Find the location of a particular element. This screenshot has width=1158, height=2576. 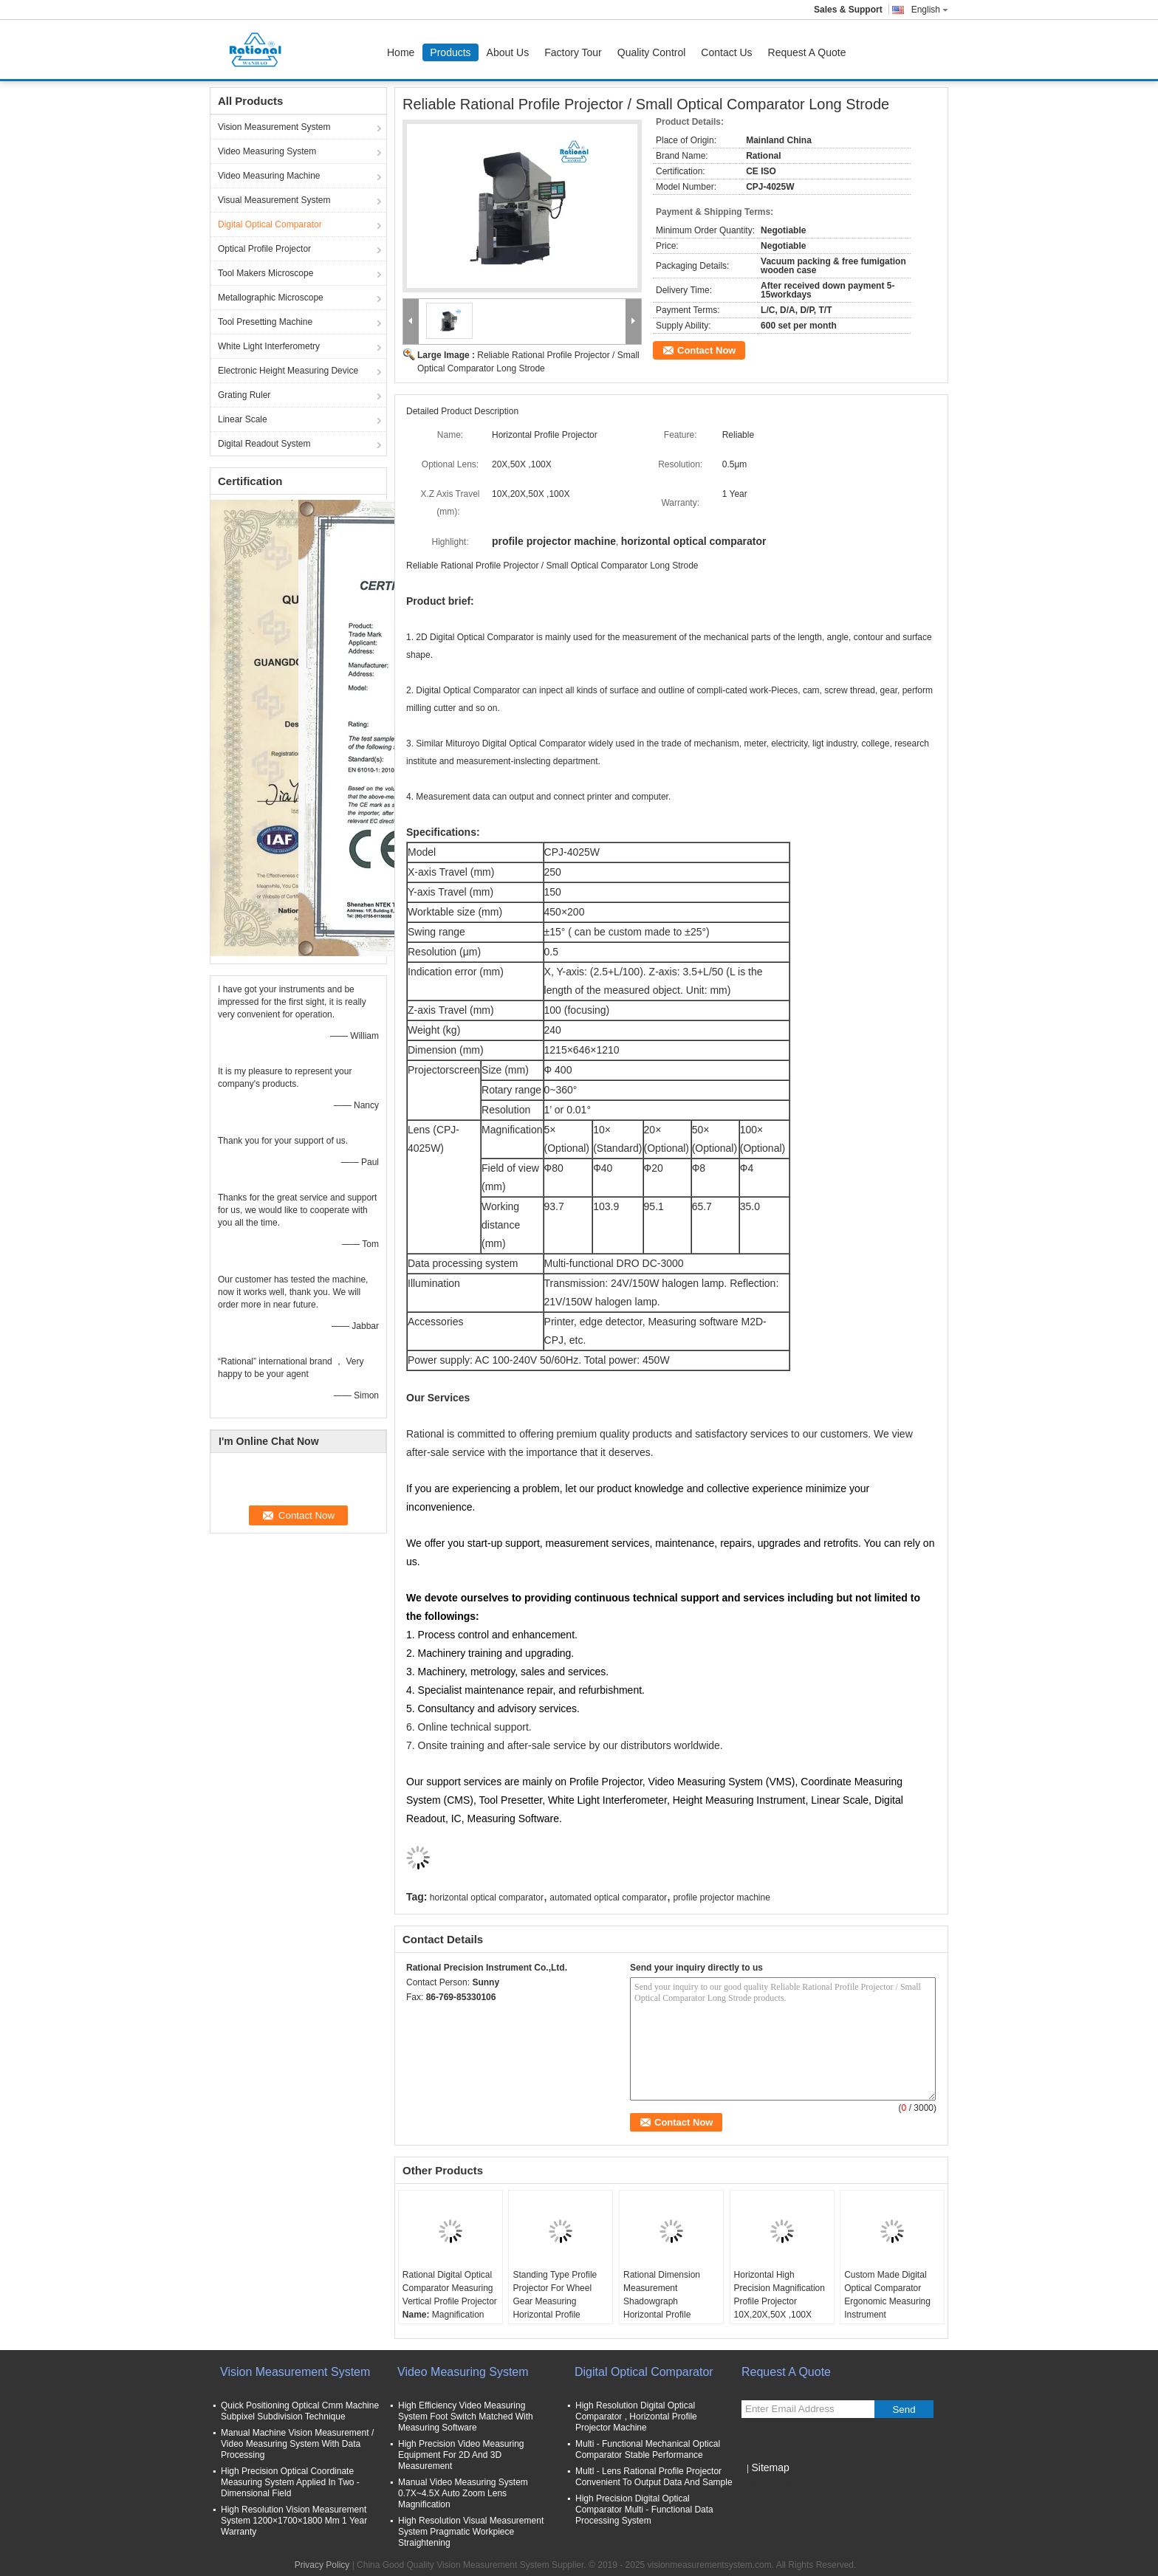

Horizontal High Precision Magnification Profile Projector 10X,20X,50X ,100X is located at coordinates (779, 2295).